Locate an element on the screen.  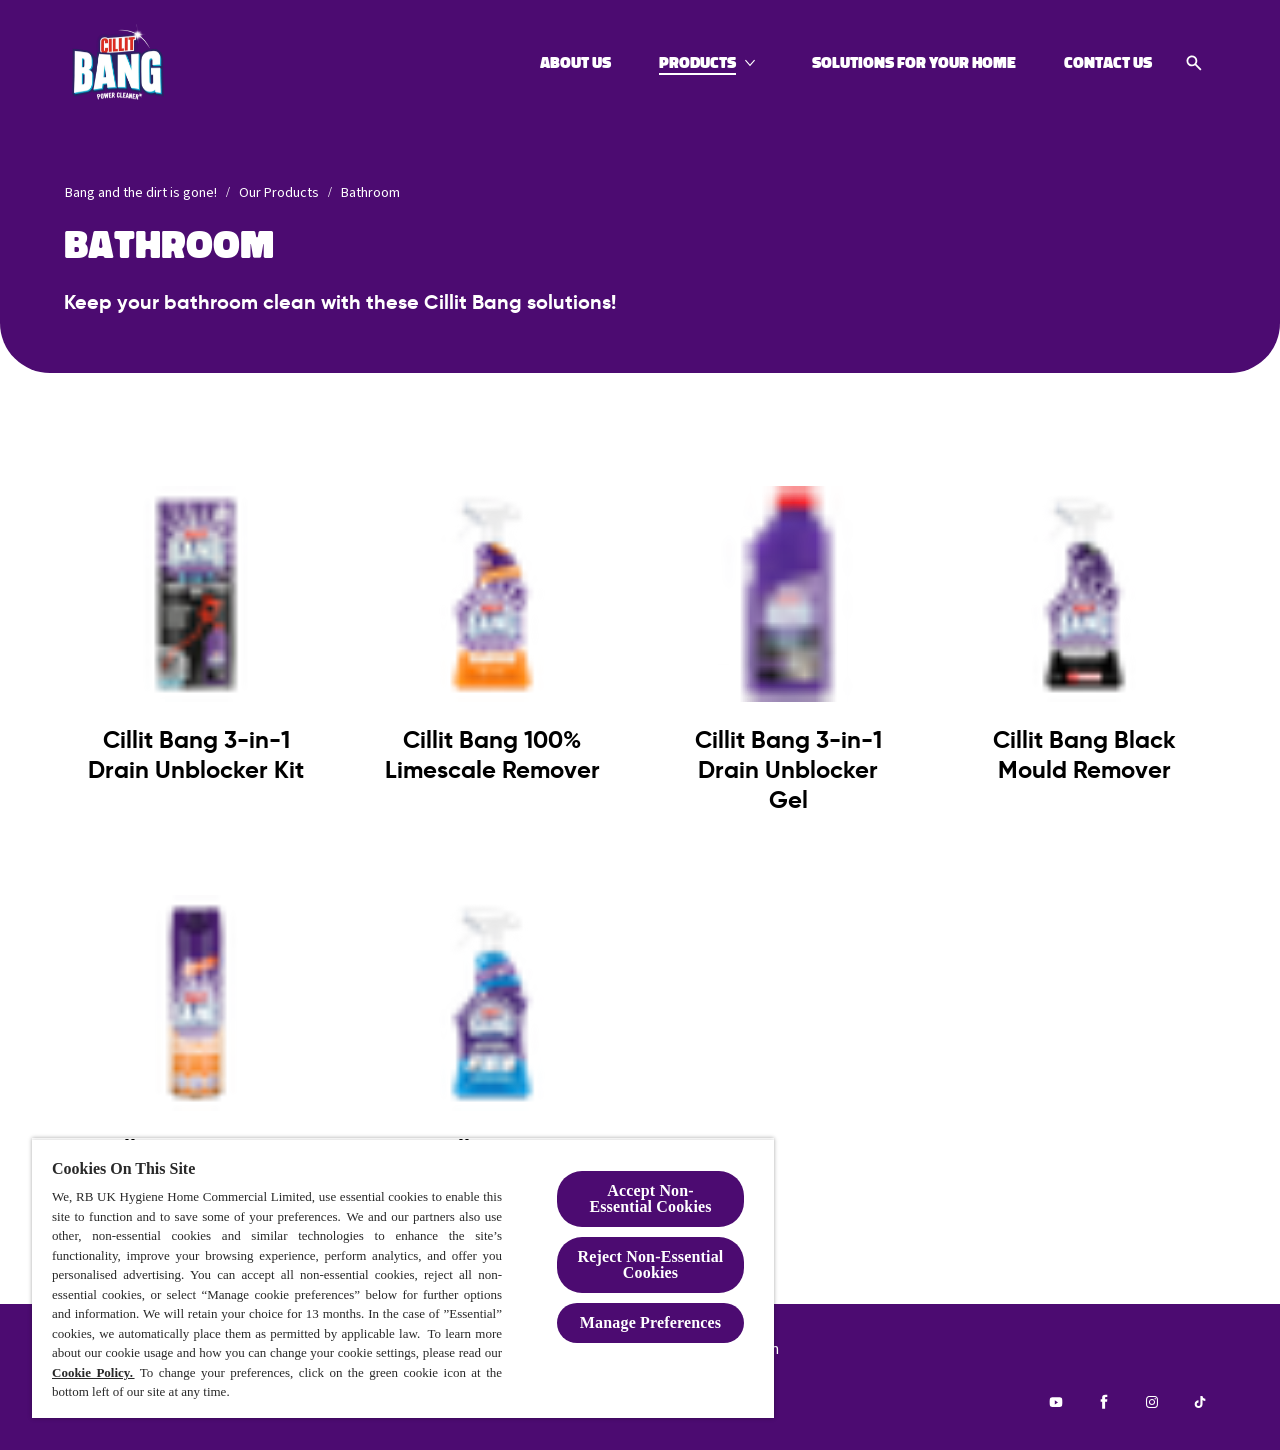
Reject Non-Essential​ Cookies is located at coordinates (651, 1264).